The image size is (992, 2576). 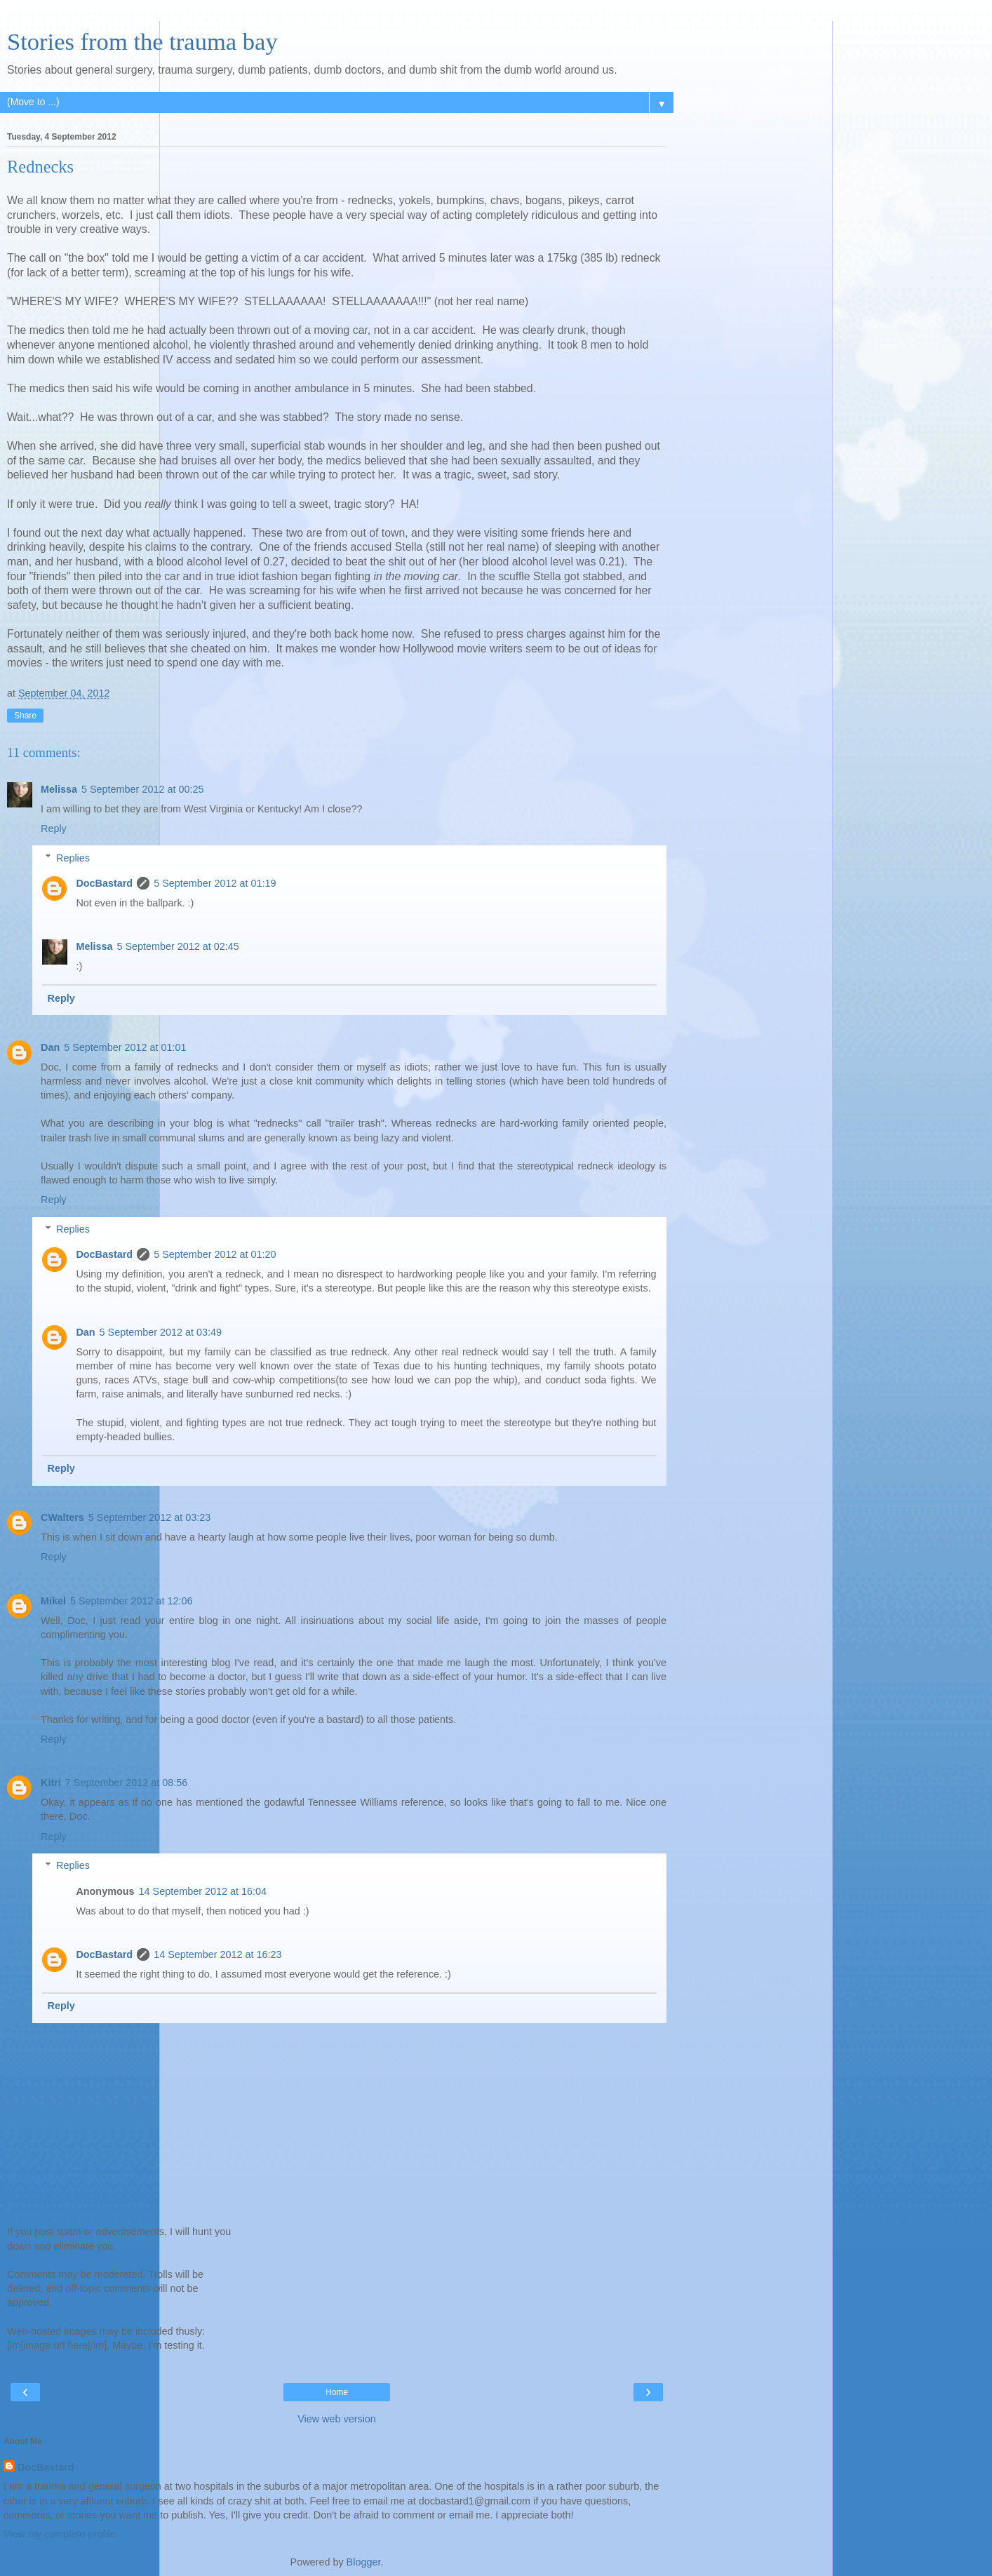 What do you see at coordinates (25, 715) in the screenshot?
I see `Share` at bounding box center [25, 715].